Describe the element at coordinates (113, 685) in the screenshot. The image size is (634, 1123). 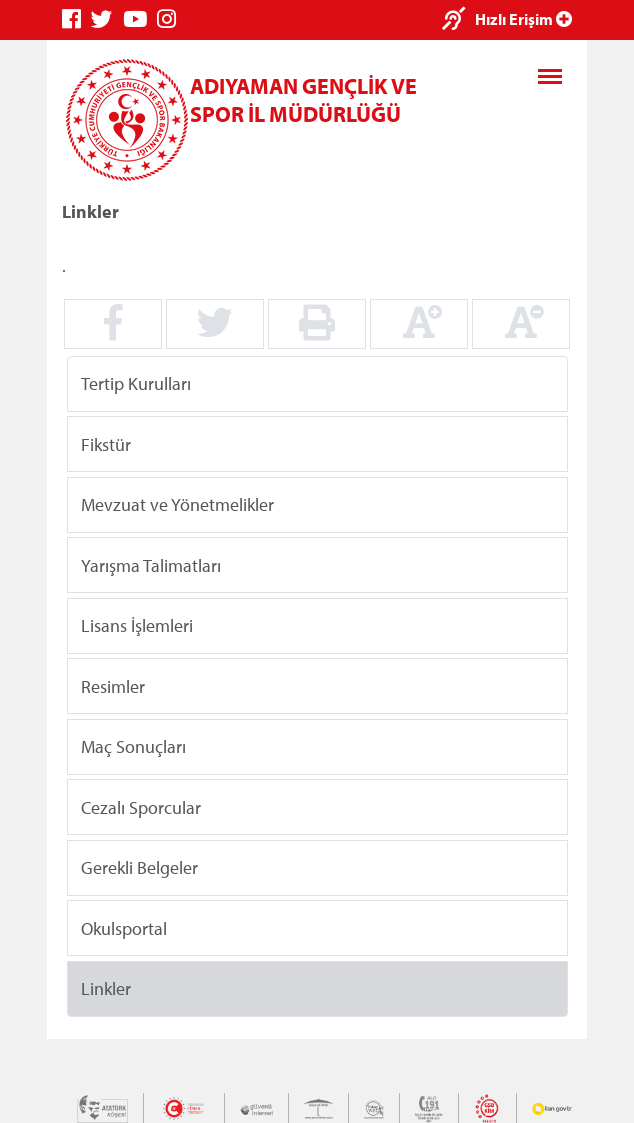
I see `Resimler` at that location.